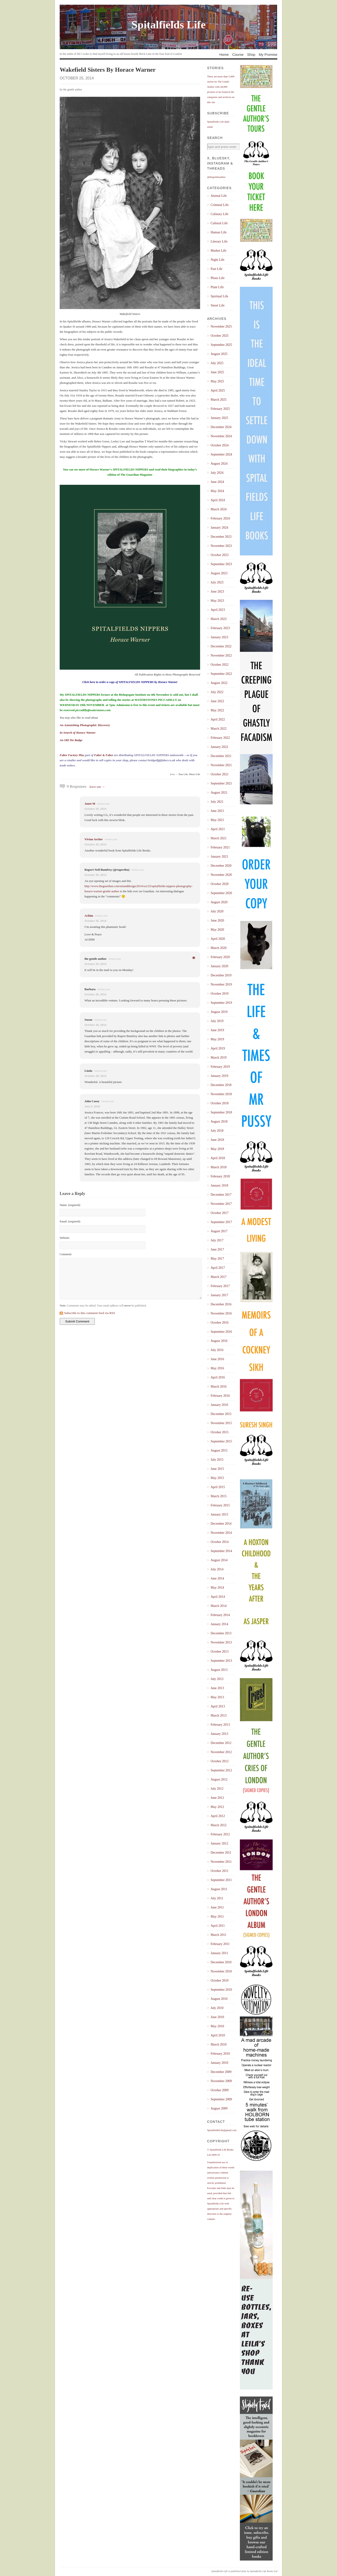  Describe the element at coordinates (219, 1185) in the screenshot. I see `January 2018` at that location.